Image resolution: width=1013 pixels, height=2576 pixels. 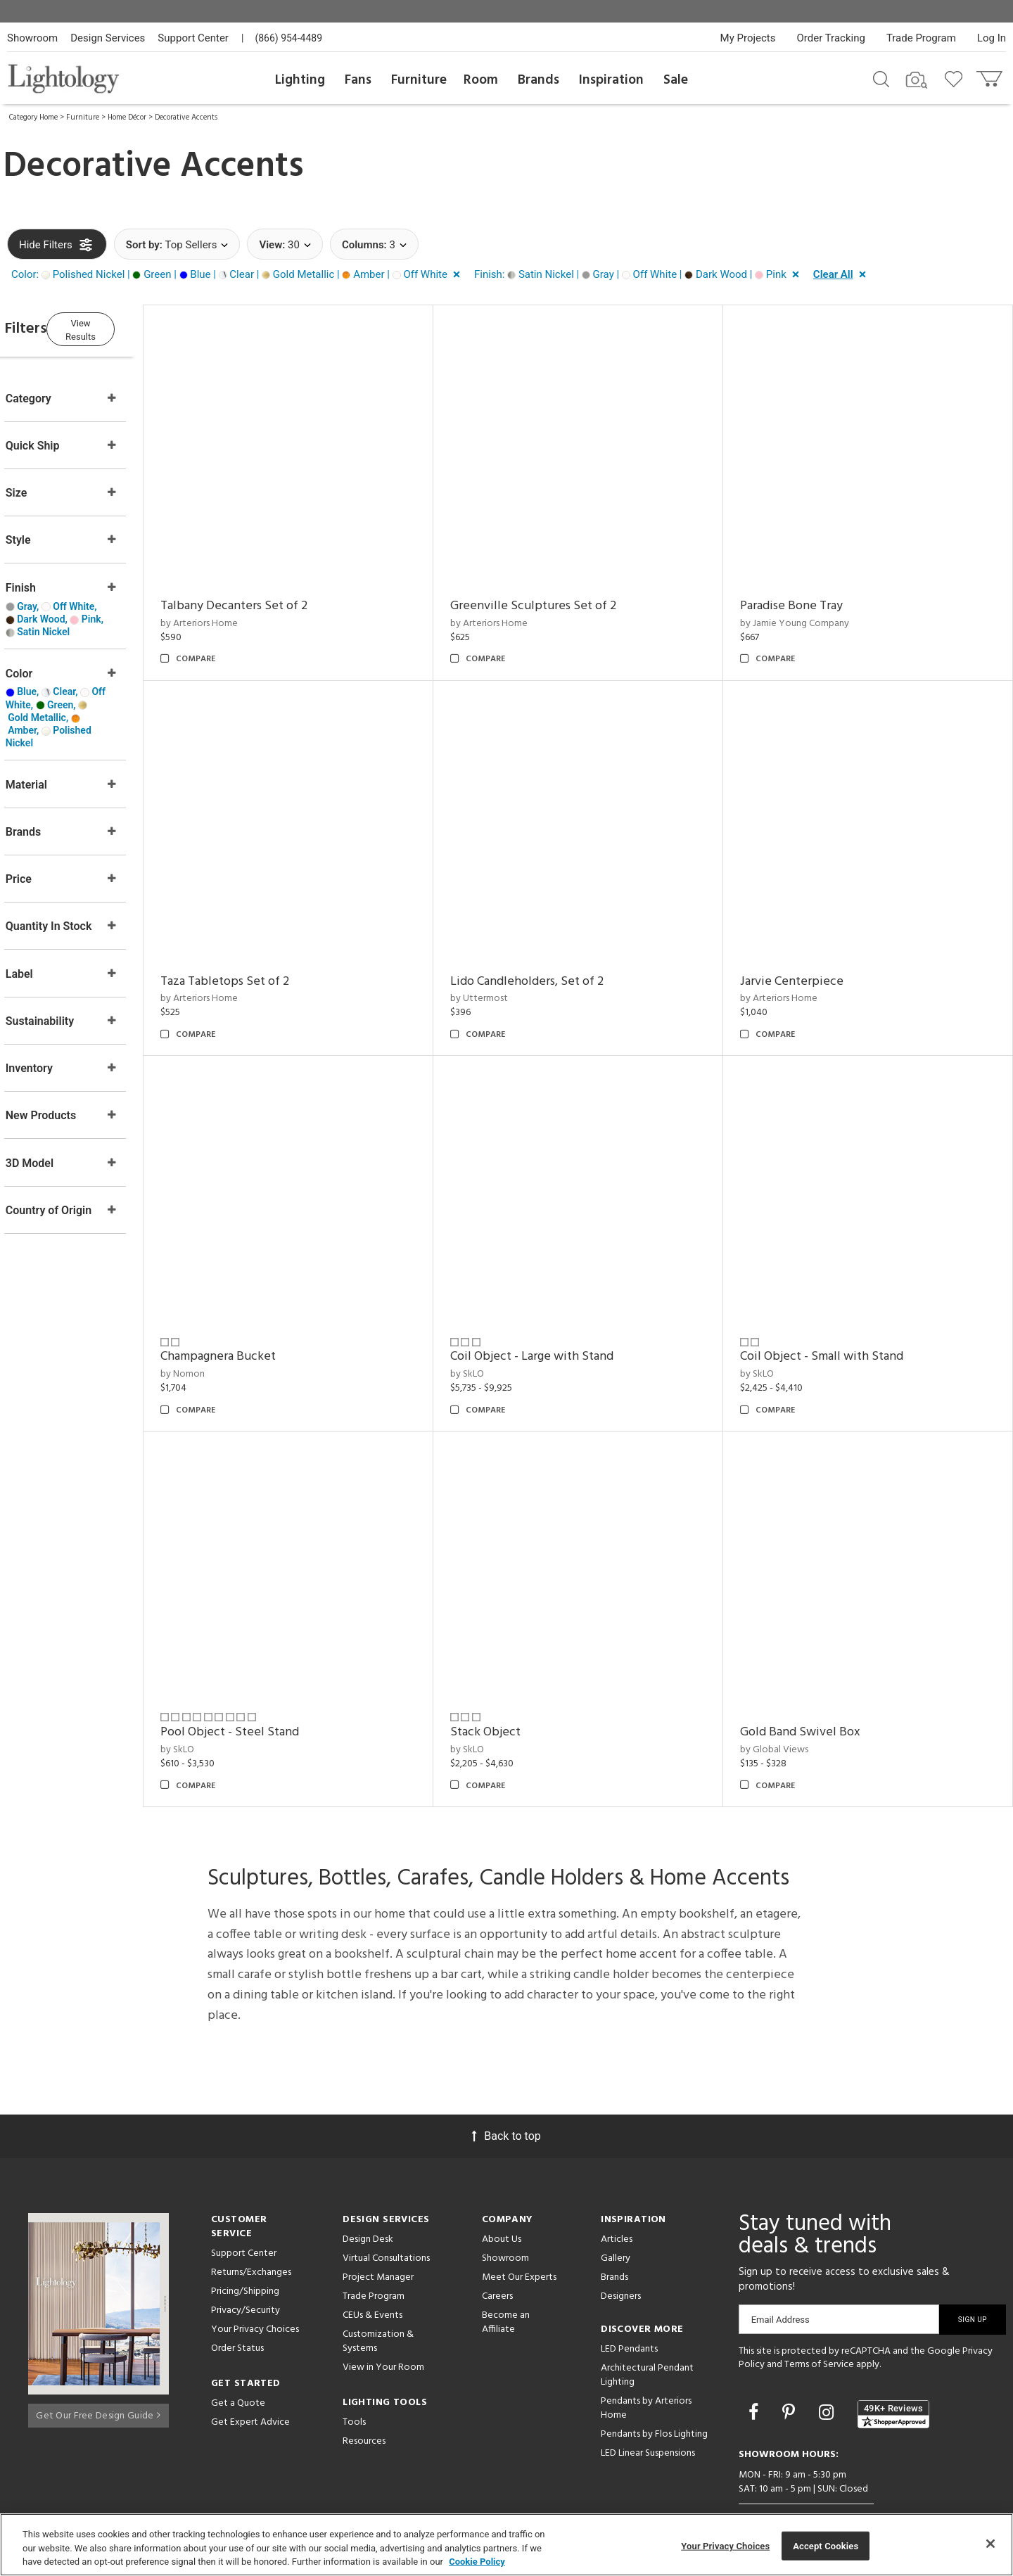 I want to click on Design Desk, so click(x=368, y=2189).